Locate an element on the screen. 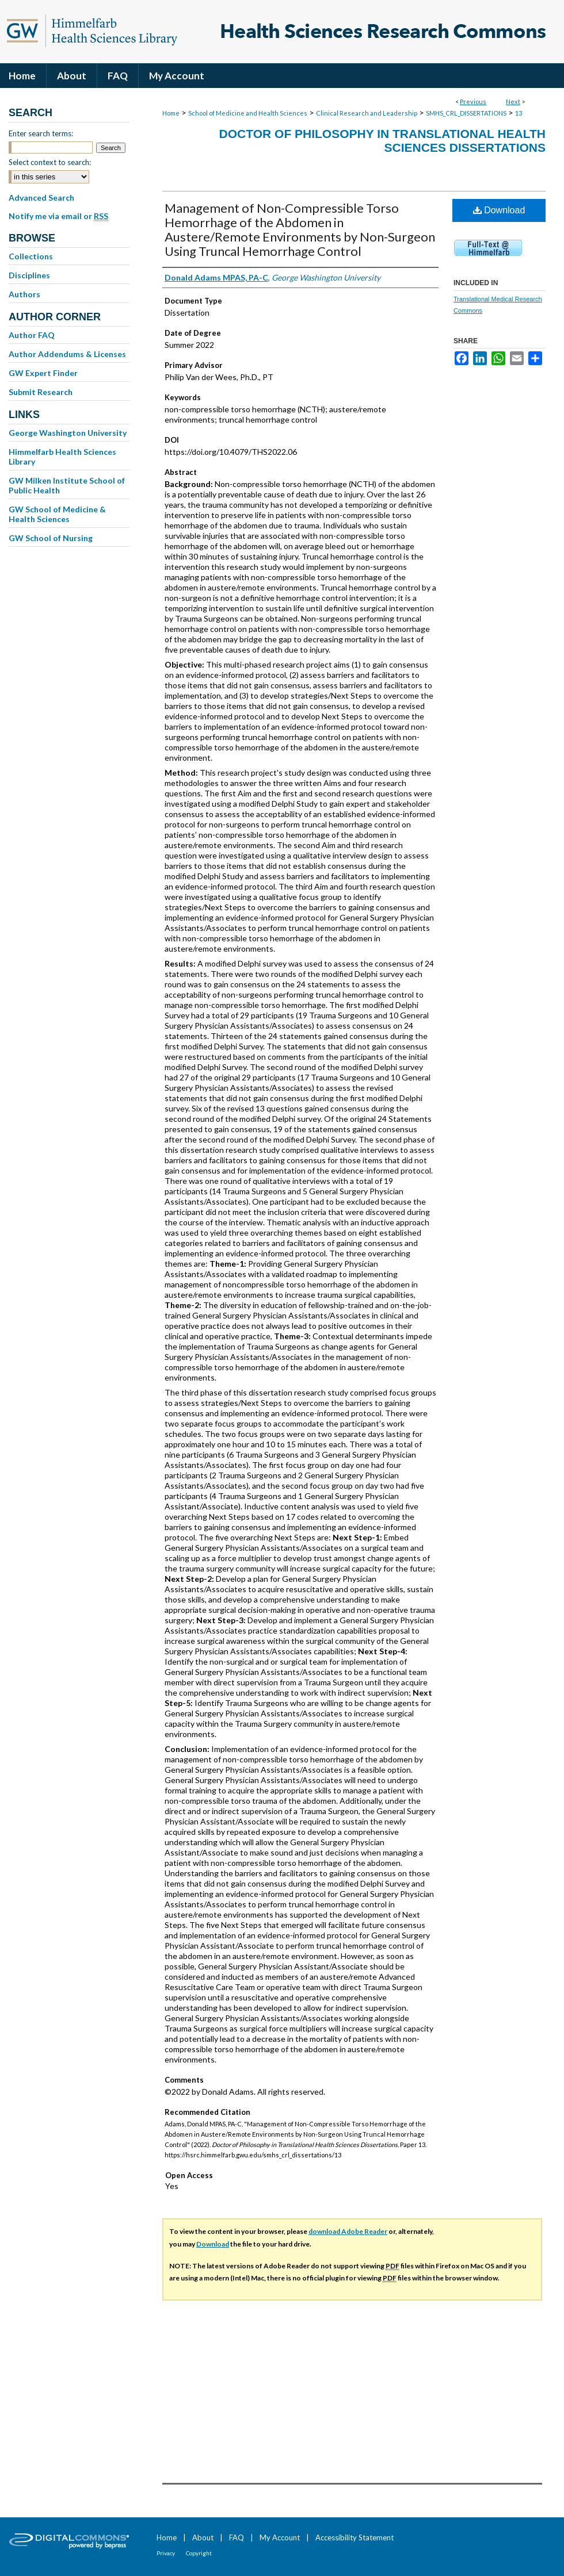 The image size is (564, 2576). Authors is located at coordinates (24, 294).